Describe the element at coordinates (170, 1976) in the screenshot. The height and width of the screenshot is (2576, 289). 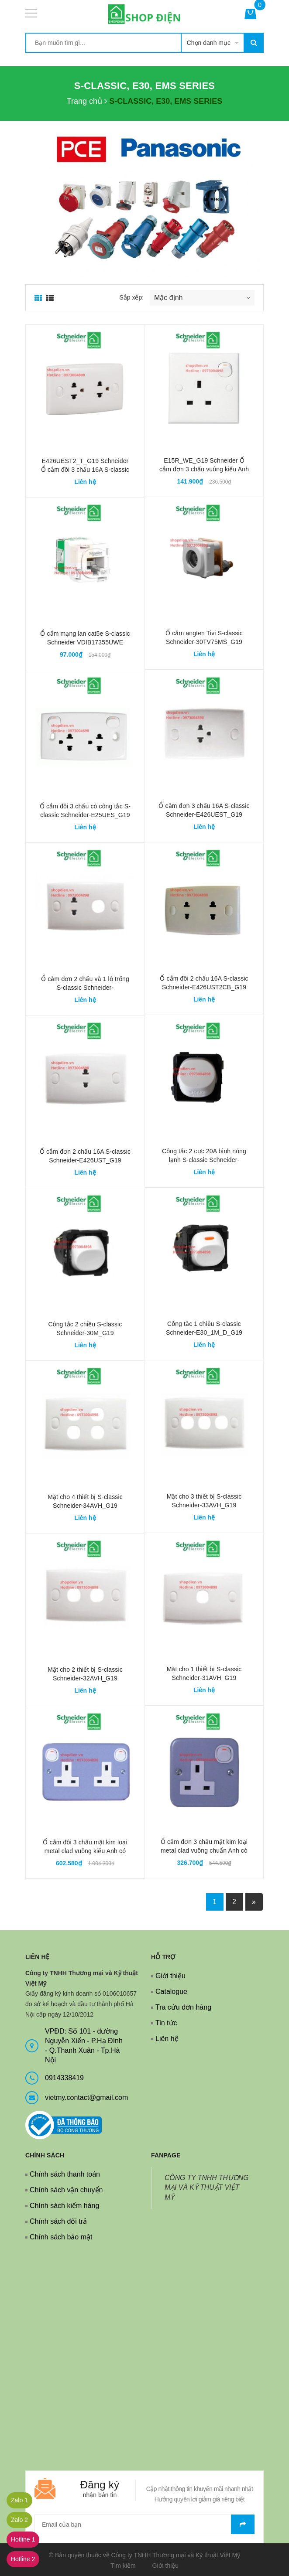
I see `Giới thiệu` at that location.